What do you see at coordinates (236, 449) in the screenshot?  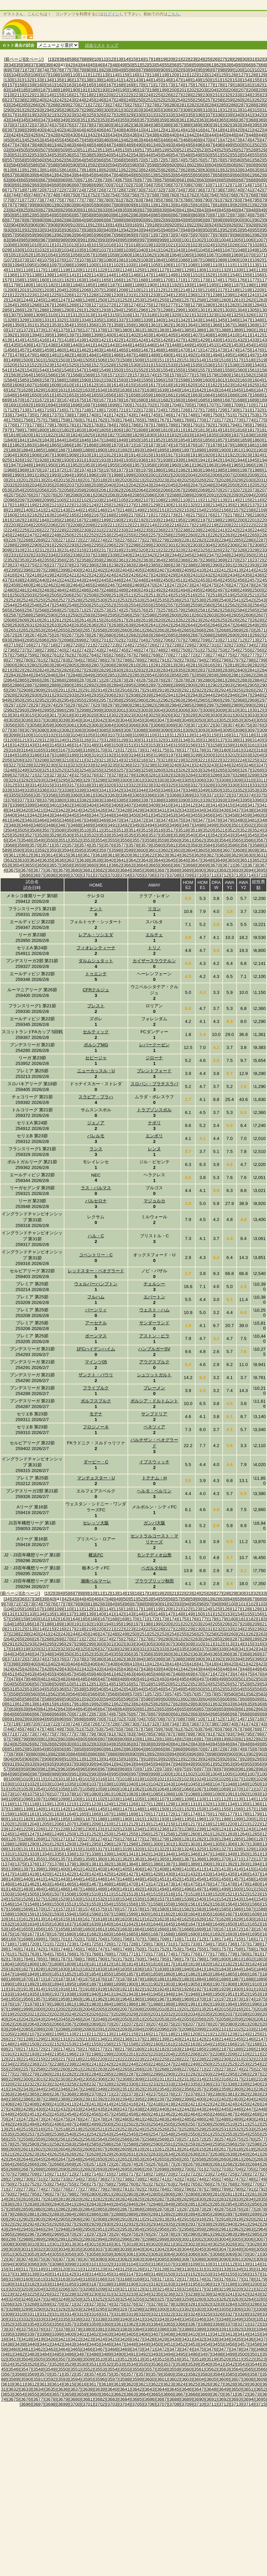 I see `[1901]` at bounding box center [236, 449].